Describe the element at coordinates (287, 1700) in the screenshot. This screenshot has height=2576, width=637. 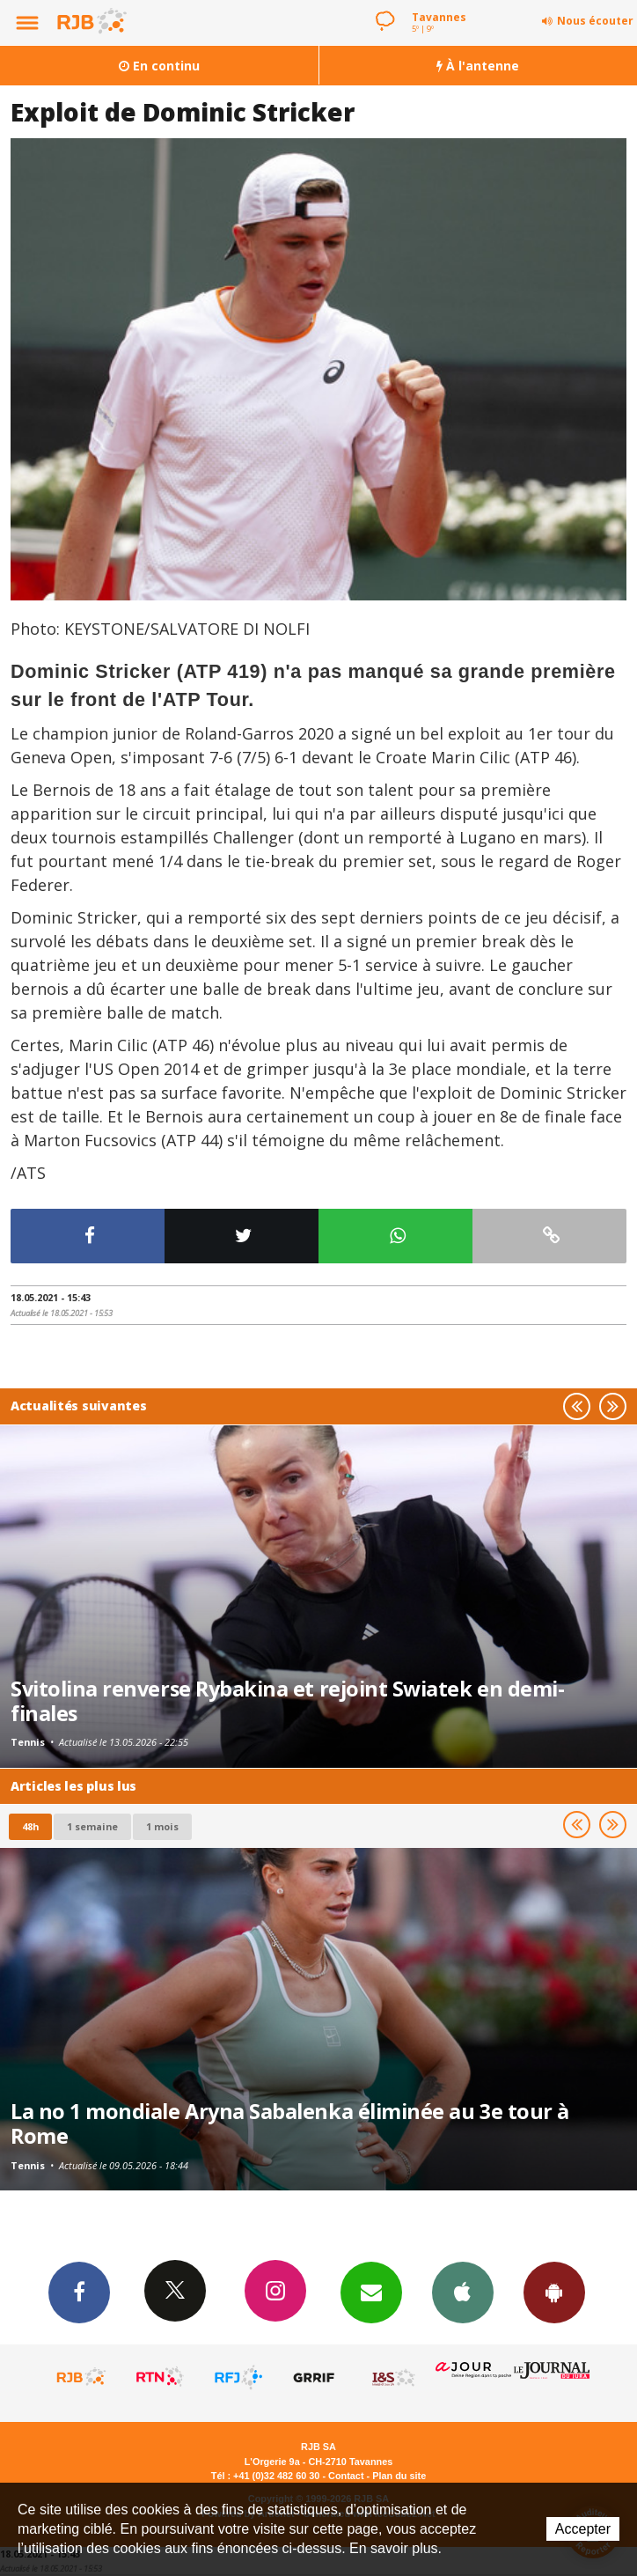
I see `Svitolina renverse Rybakina et rejoint Swiatek en demi-finales` at that location.